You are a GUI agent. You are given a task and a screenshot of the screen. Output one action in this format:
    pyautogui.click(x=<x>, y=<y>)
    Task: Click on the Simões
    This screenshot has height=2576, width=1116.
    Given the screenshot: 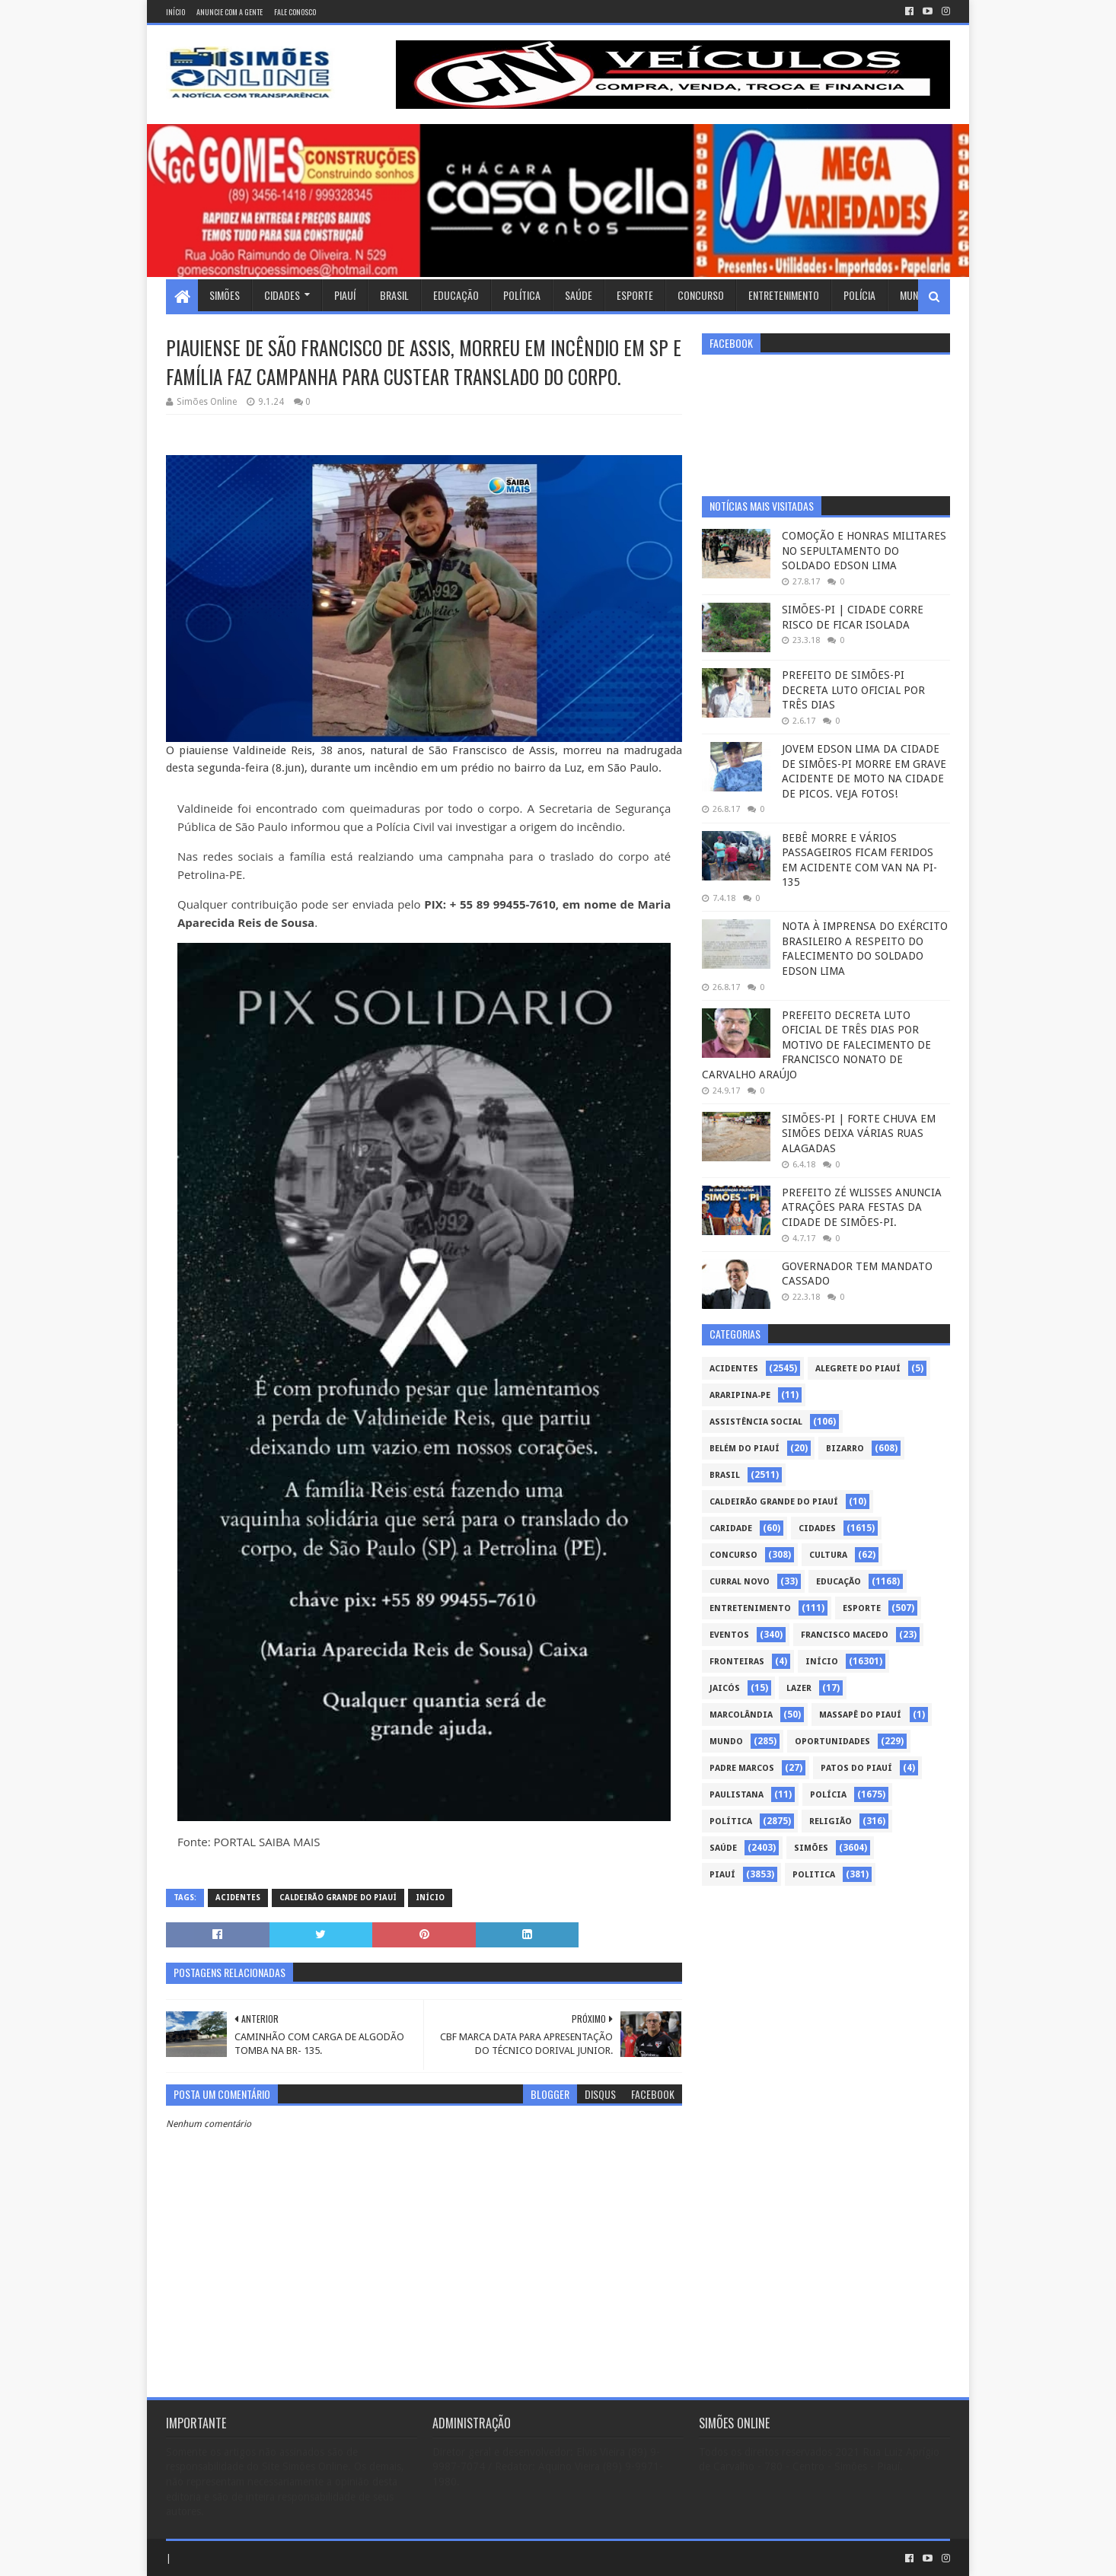 What is the action you would take?
    pyautogui.click(x=224, y=295)
    